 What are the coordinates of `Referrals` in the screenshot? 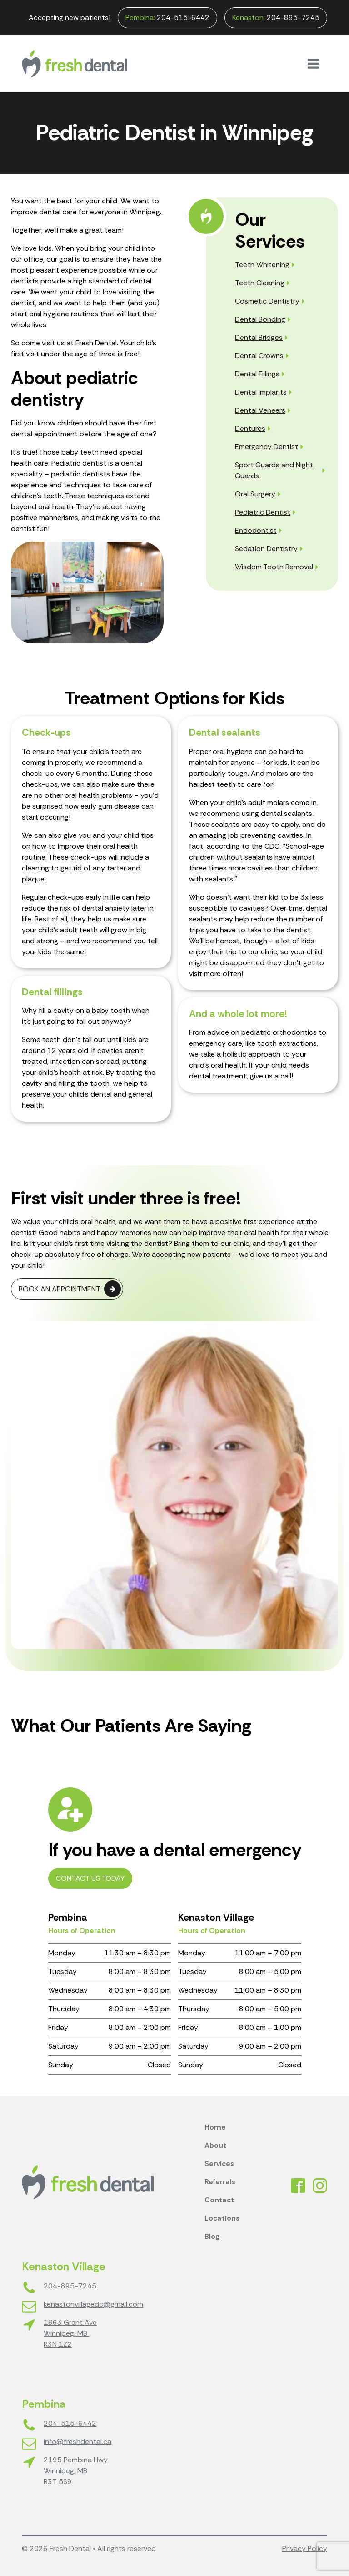 It's located at (219, 2181).